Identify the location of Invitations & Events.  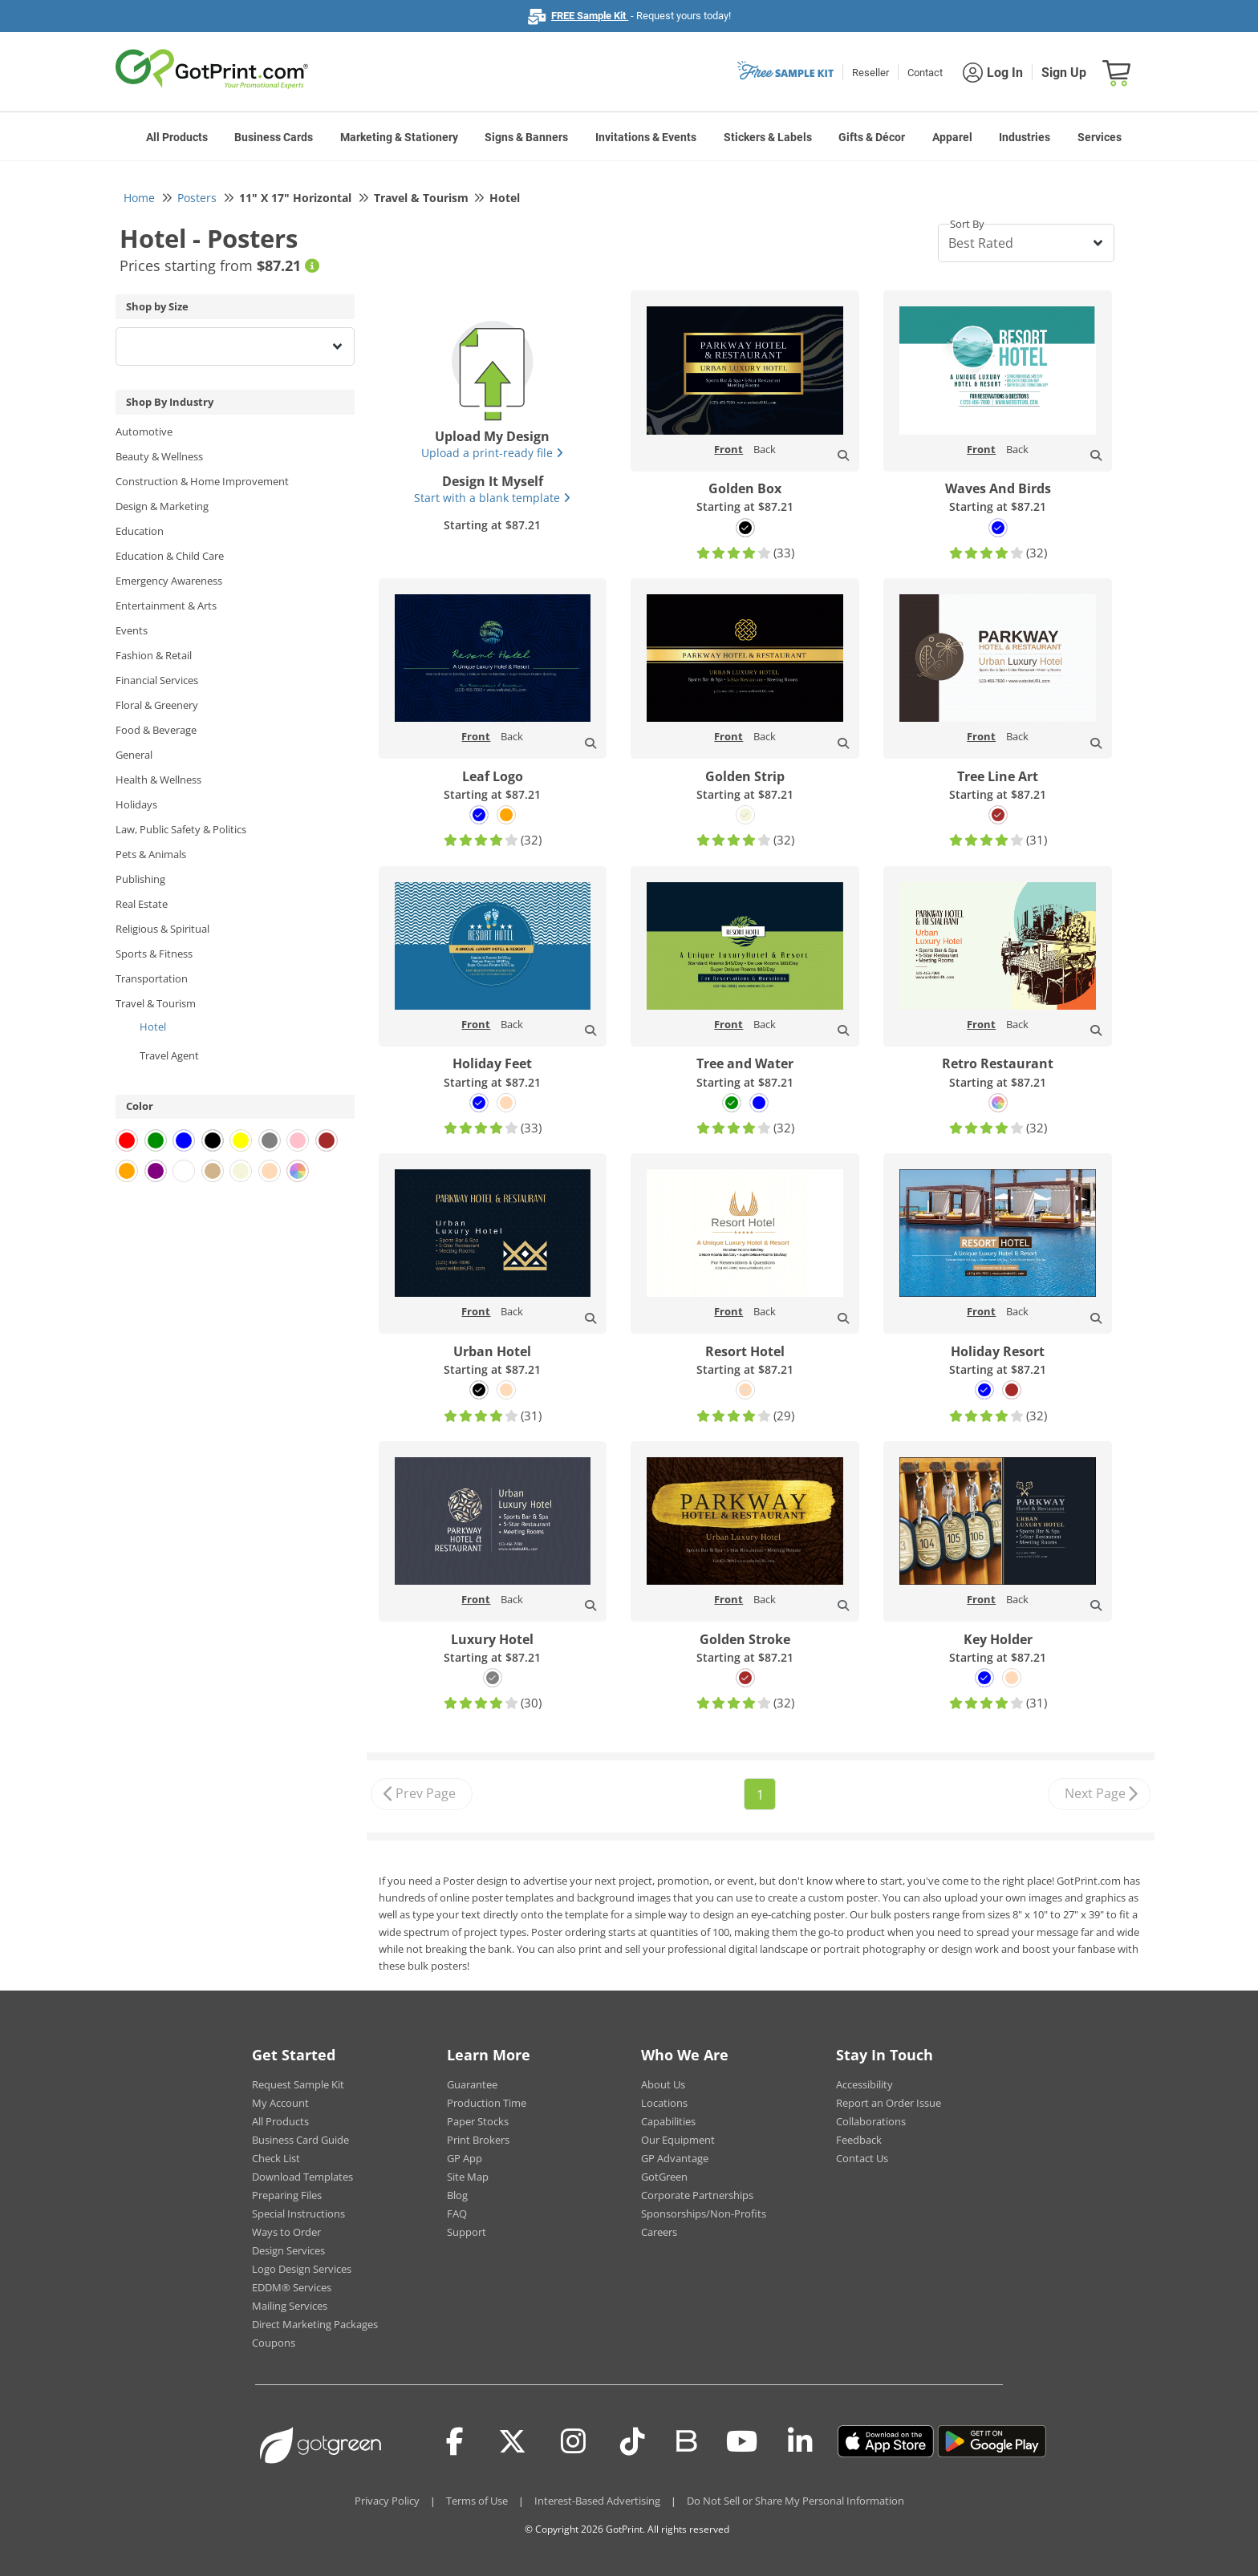
(645, 137).